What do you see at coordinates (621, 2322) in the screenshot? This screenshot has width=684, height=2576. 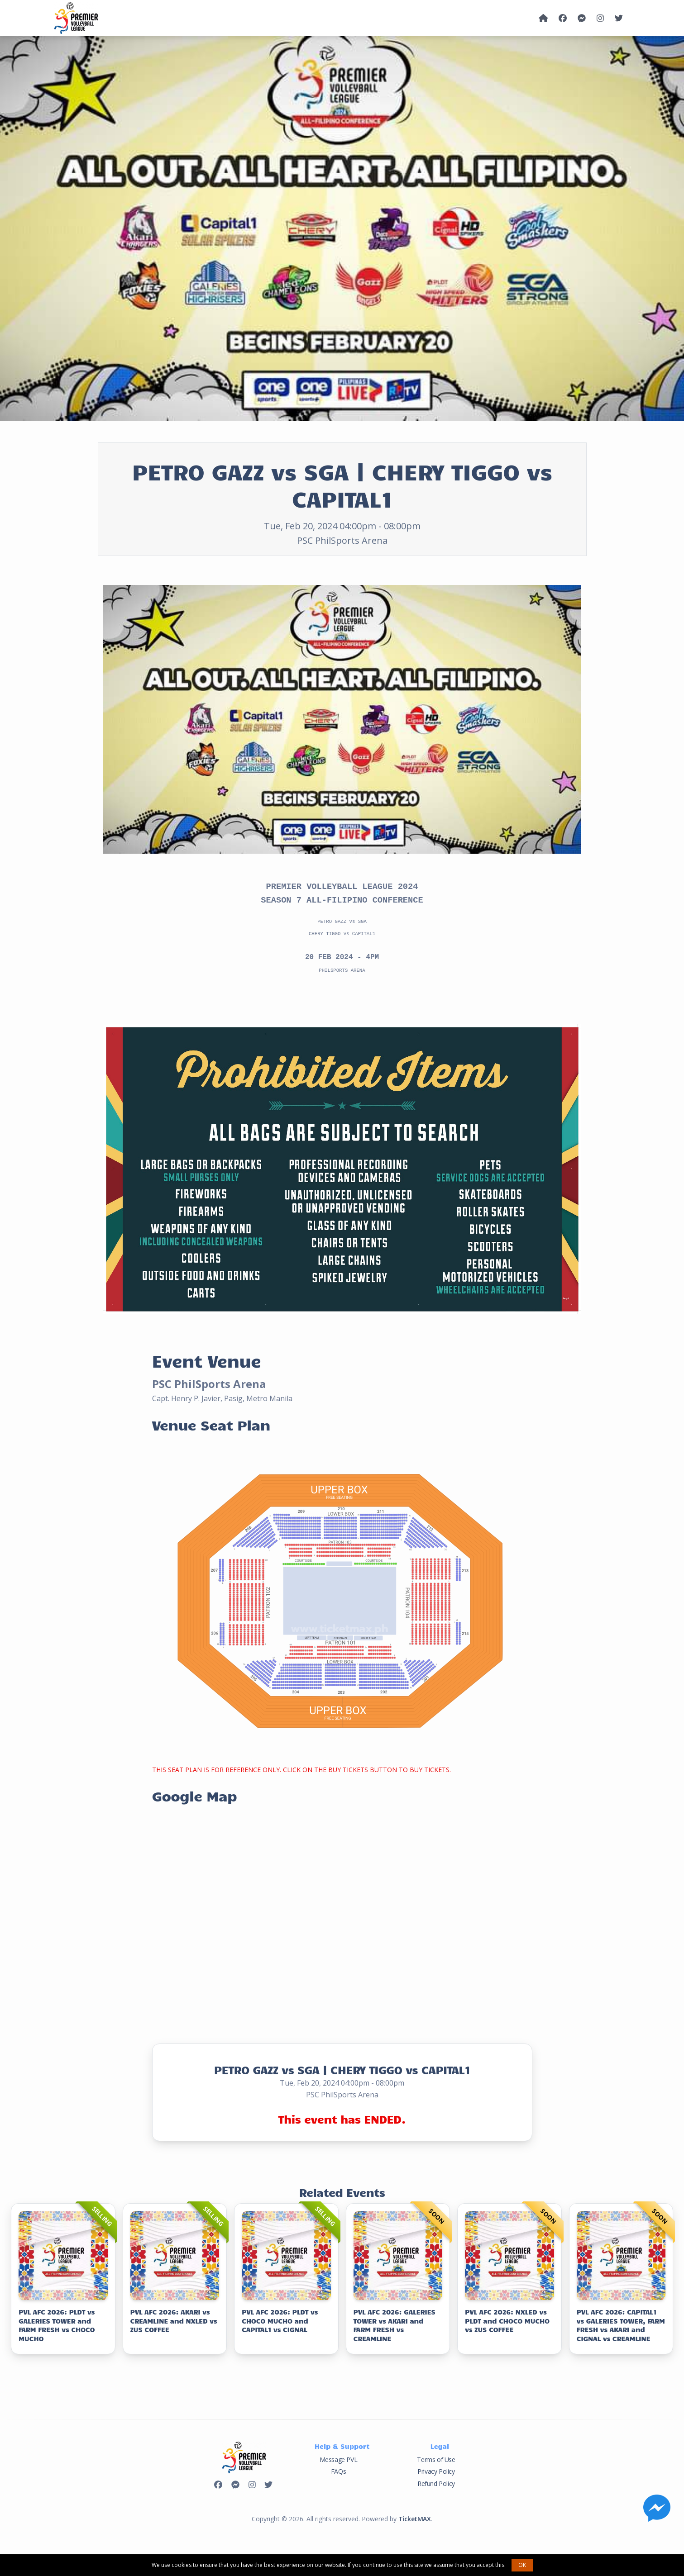 I see `PVL AFC 2026: CAPITAL1 vs GALERIES TOWER, FARM FRESH vs AKARI and CIGNAL vs CREAMLINE` at bounding box center [621, 2322].